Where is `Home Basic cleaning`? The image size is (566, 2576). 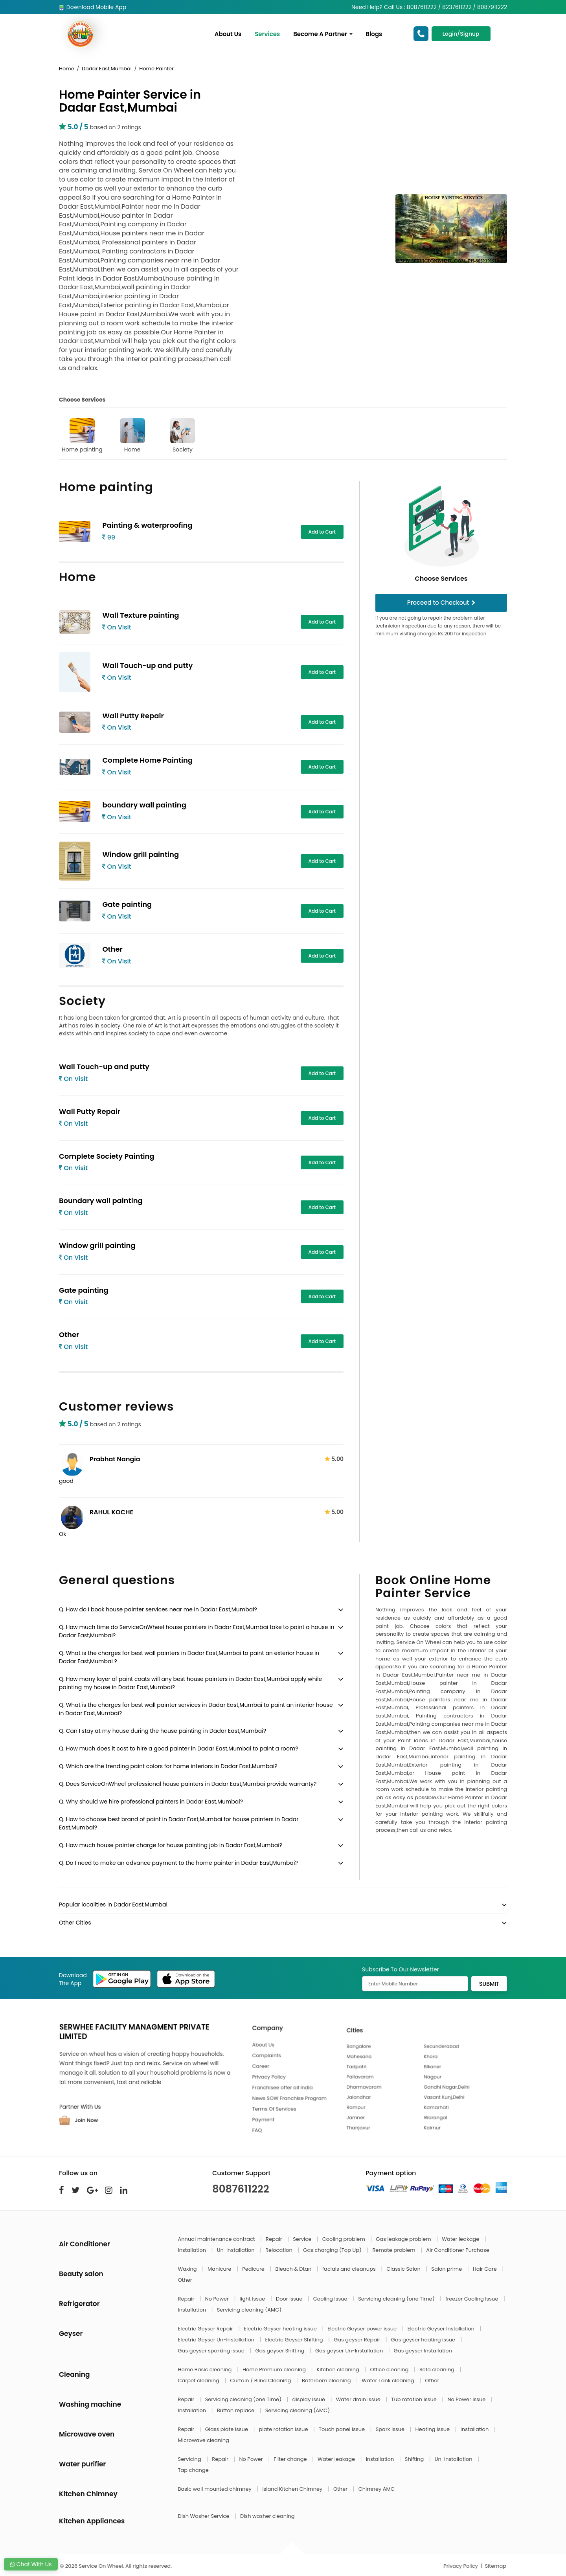 Home Basic cleaning is located at coordinates (205, 2369).